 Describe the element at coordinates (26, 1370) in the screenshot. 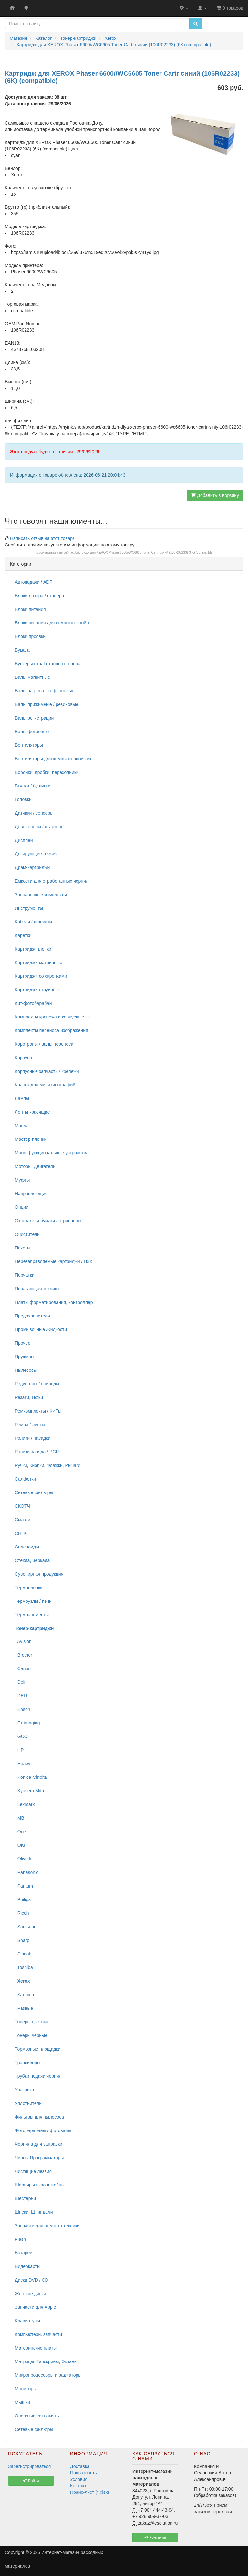

I see `Пылесосы` at that location.